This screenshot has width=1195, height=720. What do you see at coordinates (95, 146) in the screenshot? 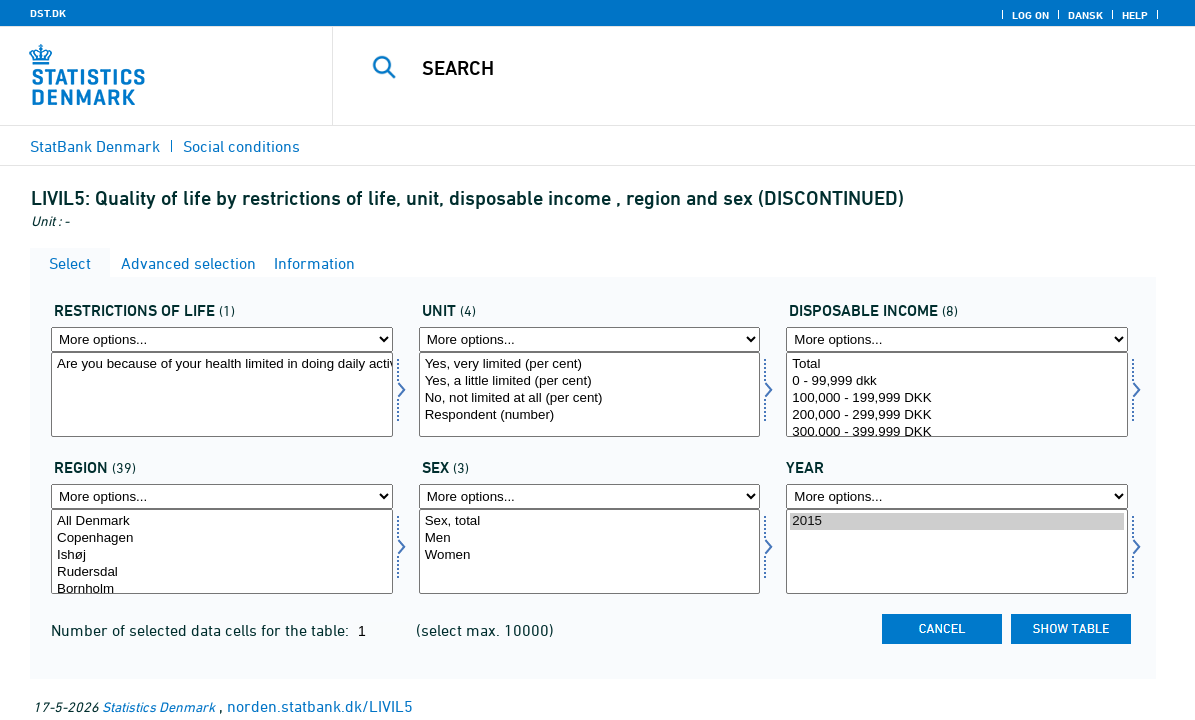
I see `StatBank Denmark` at bounding box center [95, 146].